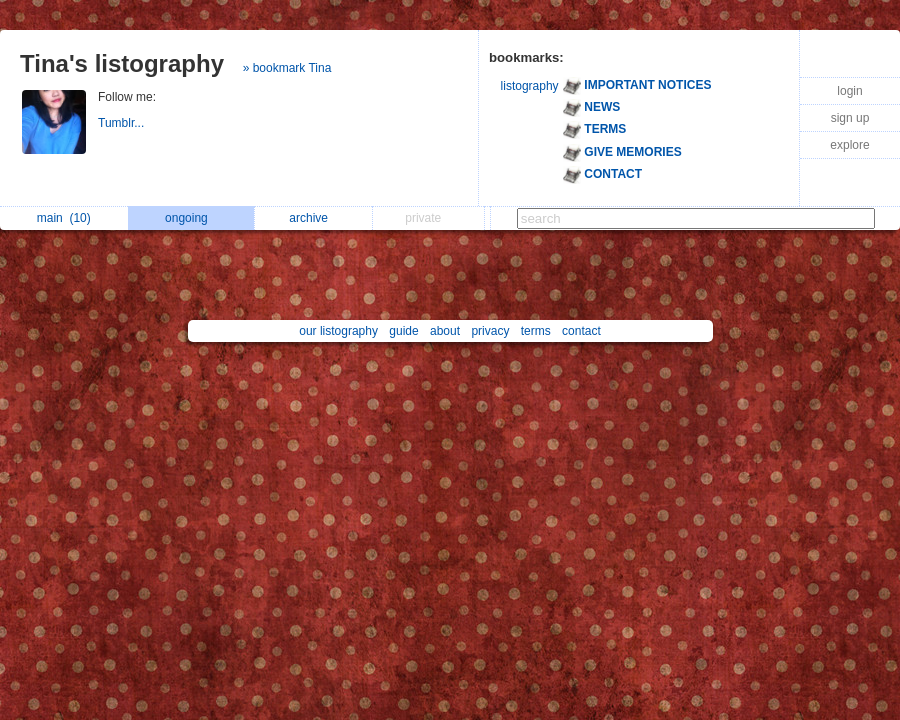  What do you see at coordinates (850, 118) in the screenshot?
I see `sign up` at bounding box center [850, 118].